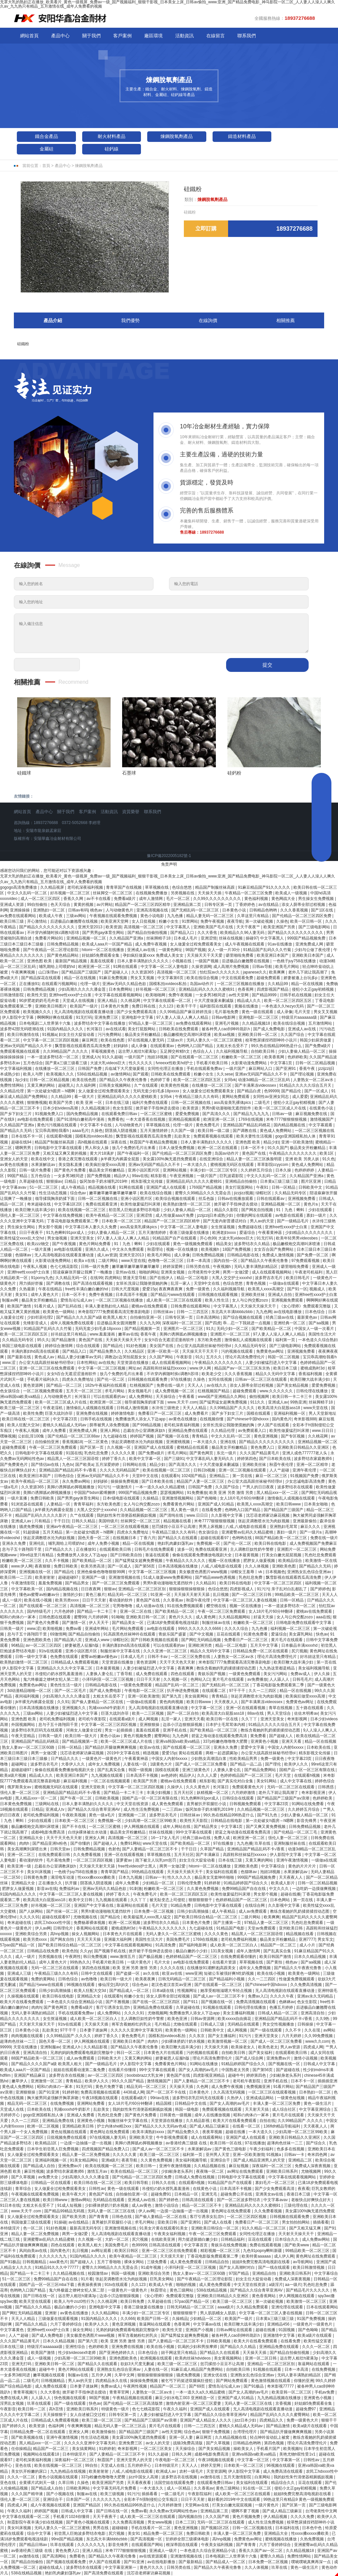 The height and width of the screenshot is (2576, 338). I want to click on 88国产精品欧美一区二区三区, so click(281, 1538).